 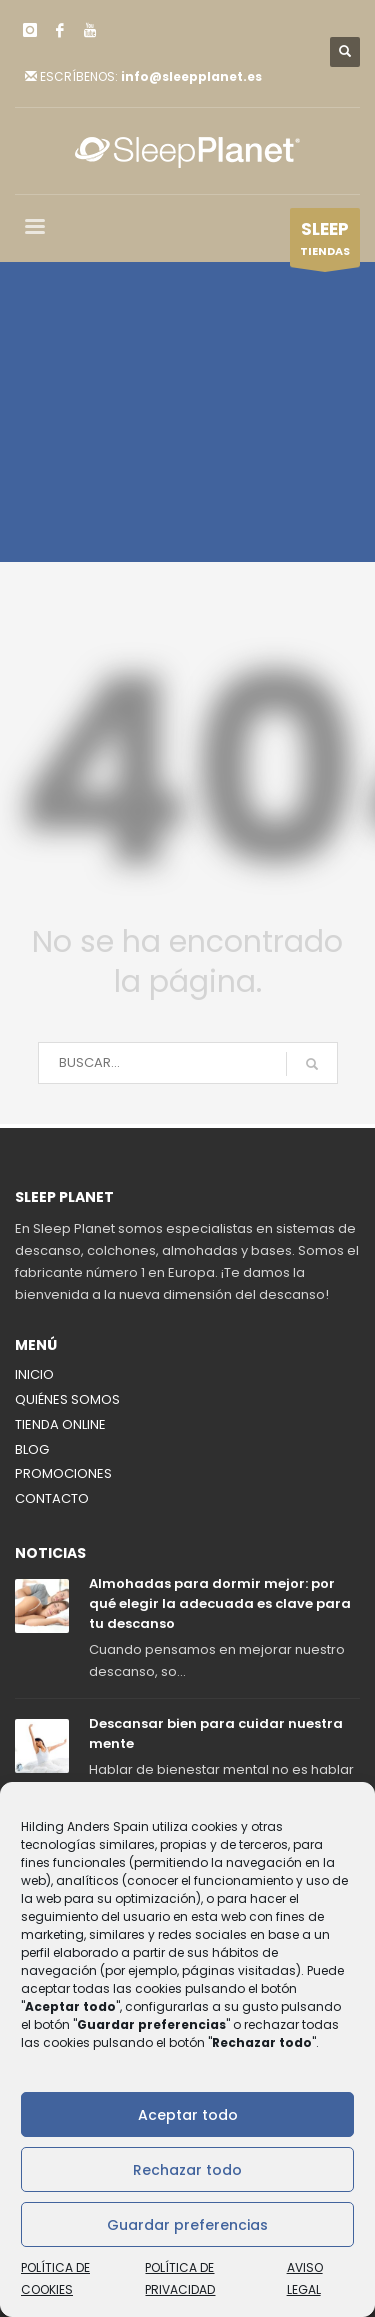 I want to click on INICIO, so click(x=34, y=1374).